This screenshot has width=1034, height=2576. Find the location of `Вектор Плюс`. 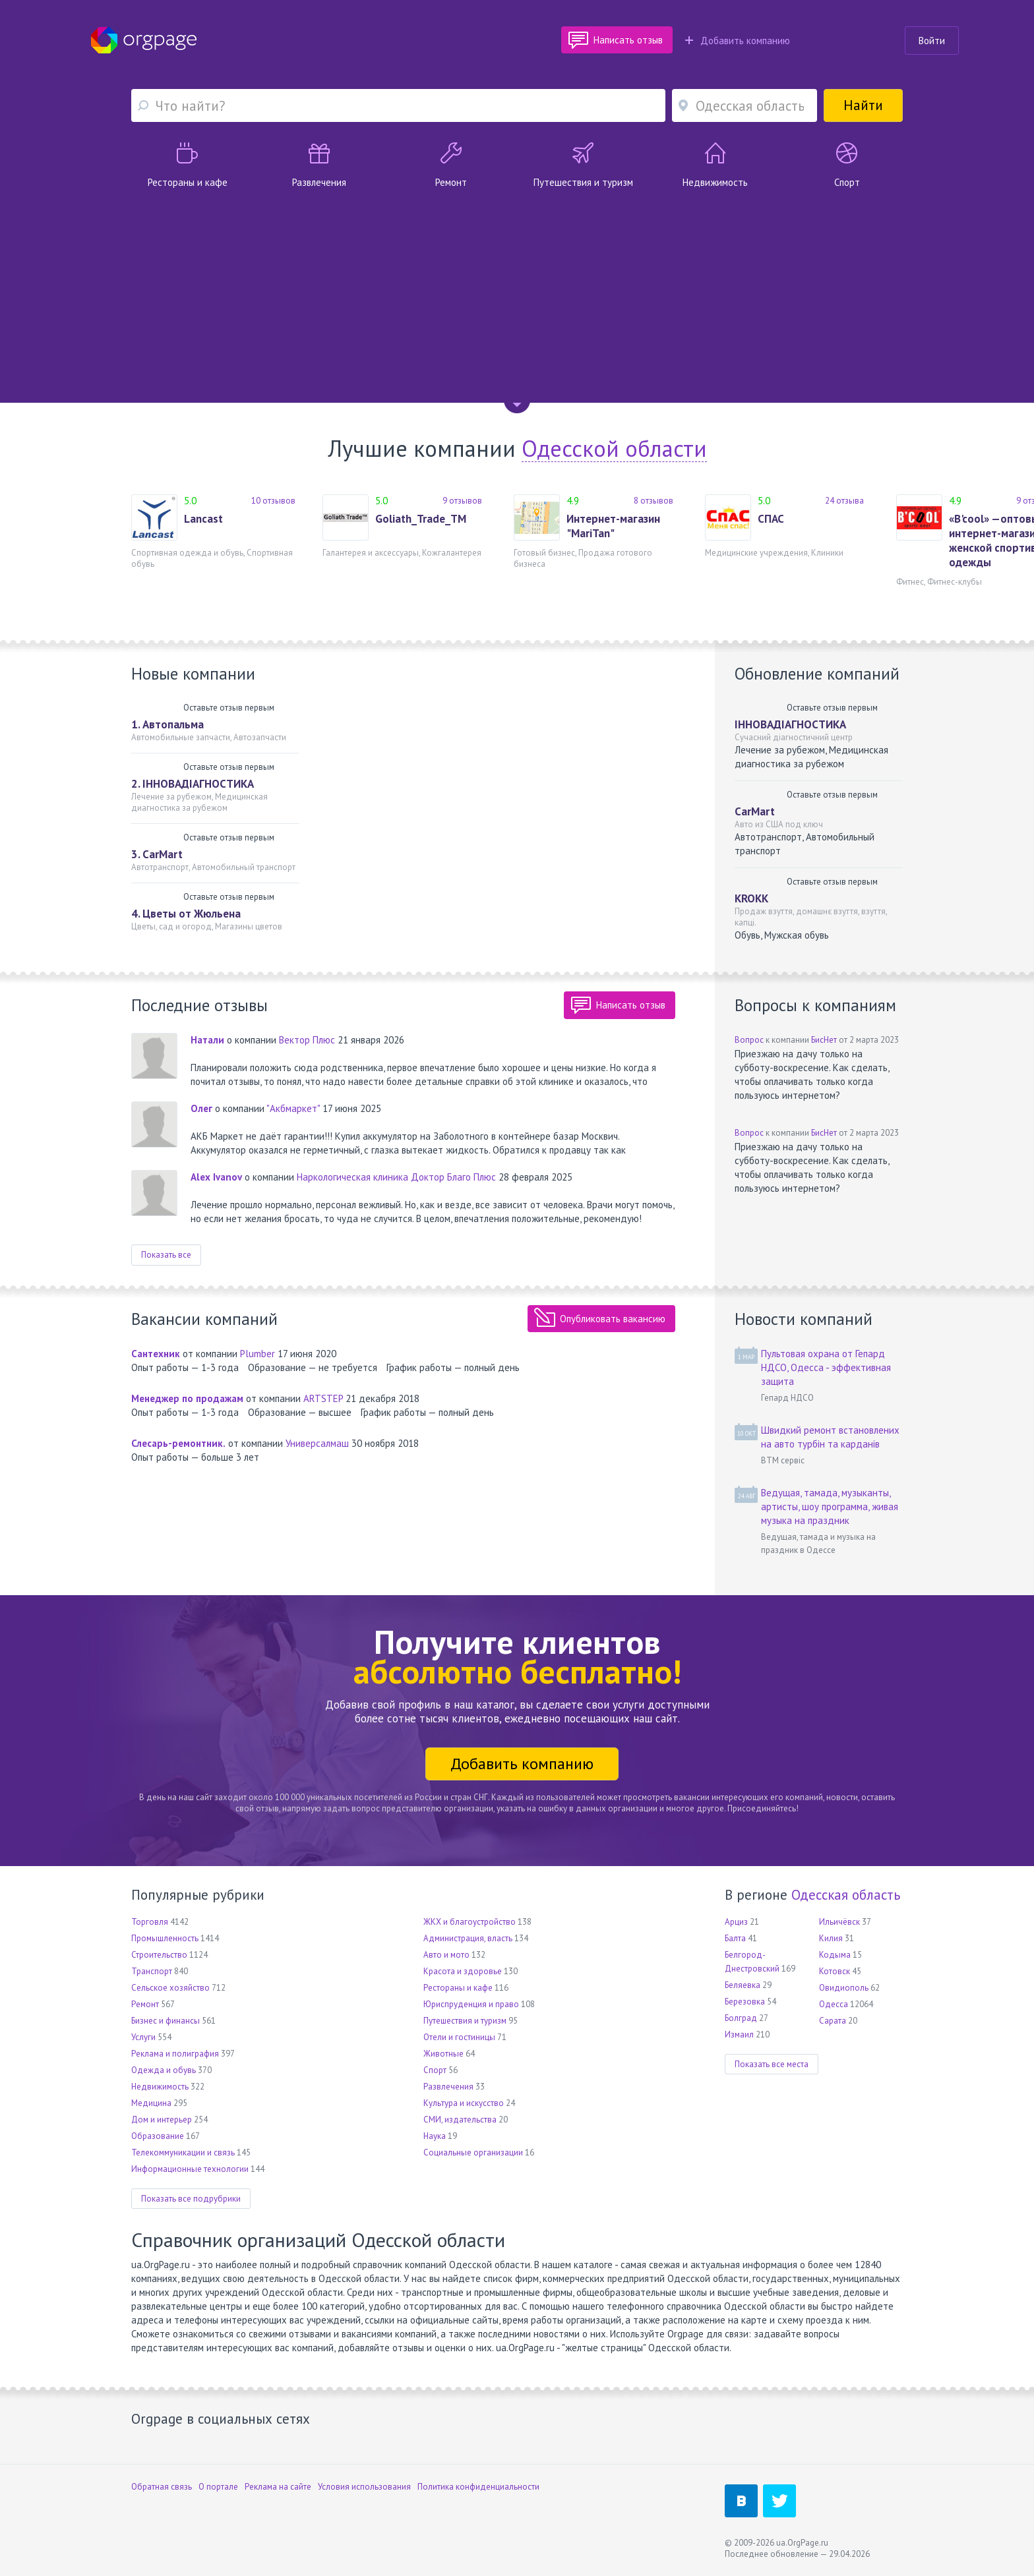

Вектор Плюс is located at coordinates (307, 1040).